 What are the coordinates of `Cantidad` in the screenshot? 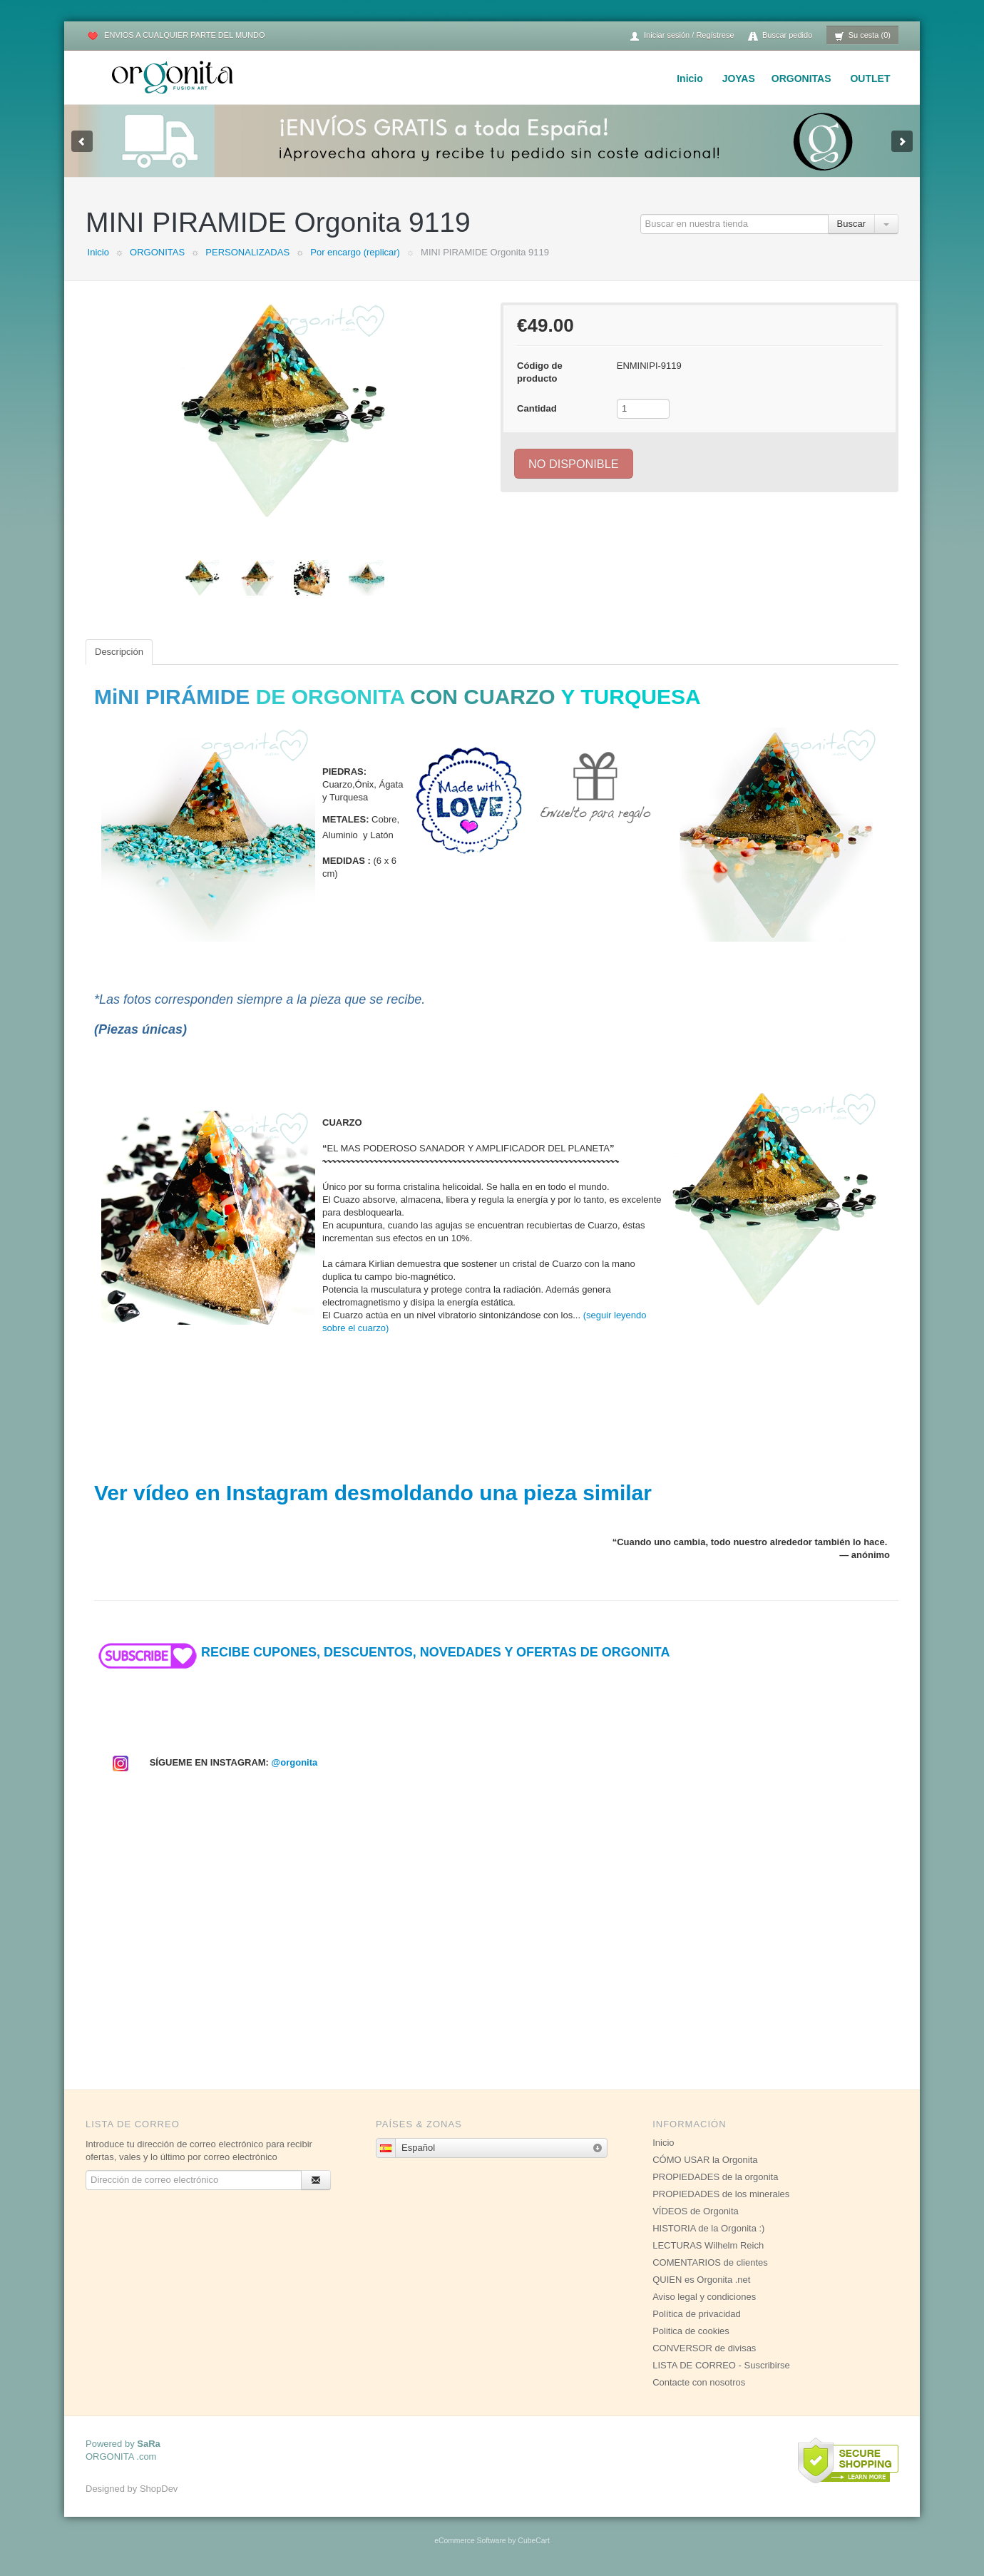 It's located at (537, 408).